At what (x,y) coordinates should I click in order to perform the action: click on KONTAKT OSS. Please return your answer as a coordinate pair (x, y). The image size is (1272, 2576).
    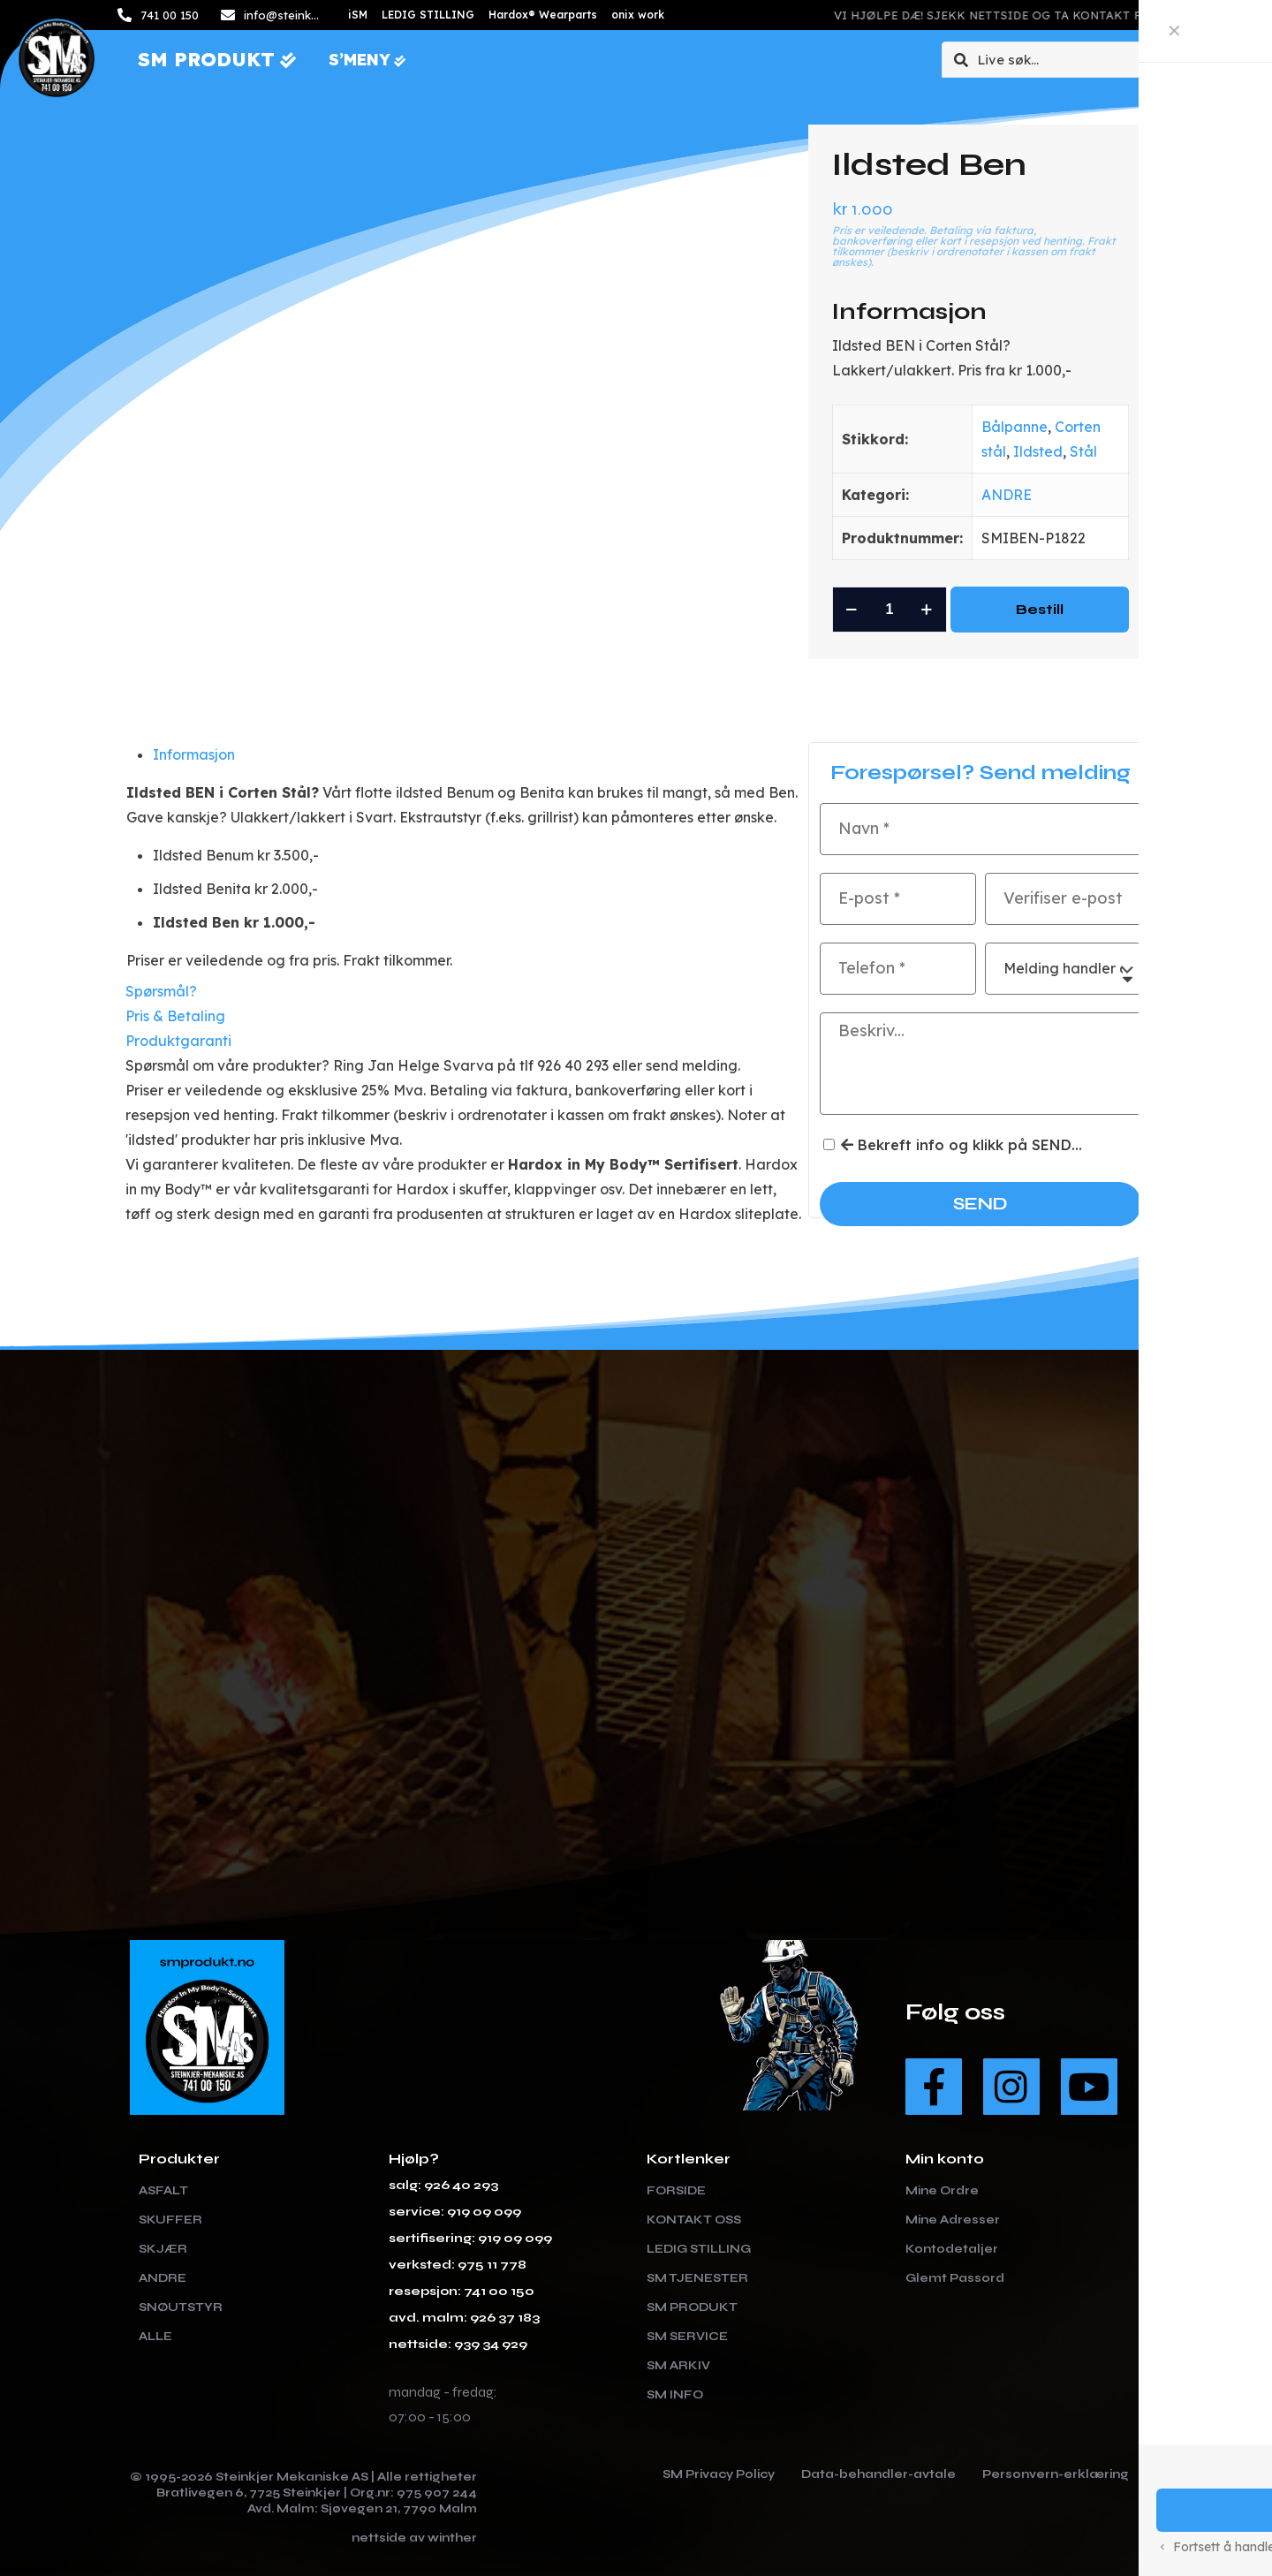
    Looking at the image, I should click on (694, 2219).